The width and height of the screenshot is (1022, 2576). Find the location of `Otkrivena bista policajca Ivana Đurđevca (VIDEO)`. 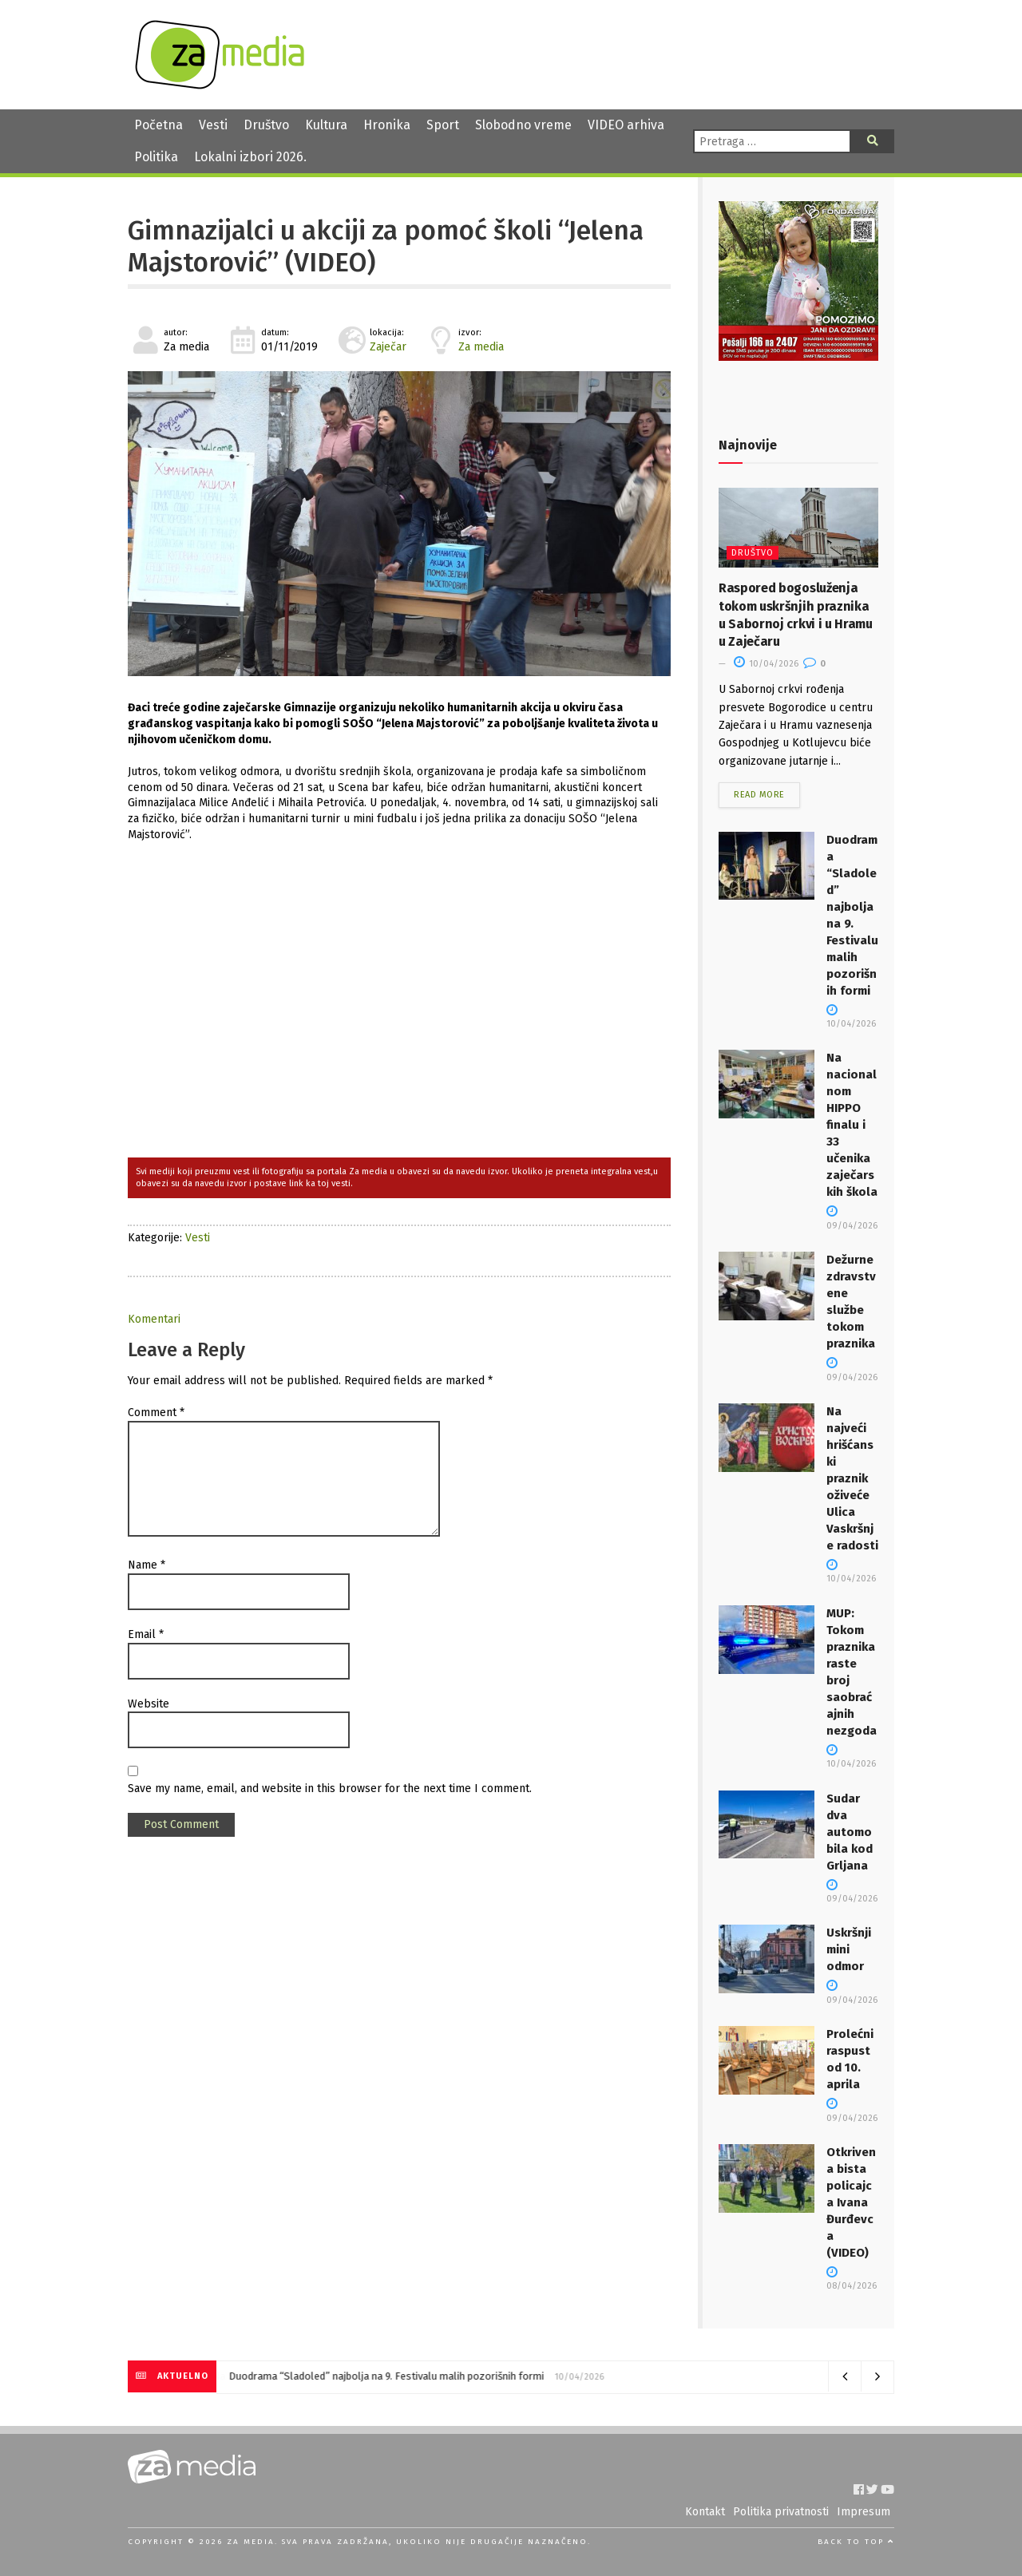

Otkrivena bista policajca Ivana Đurđevca (VIDEO) is located at coordinates (851, 2202).